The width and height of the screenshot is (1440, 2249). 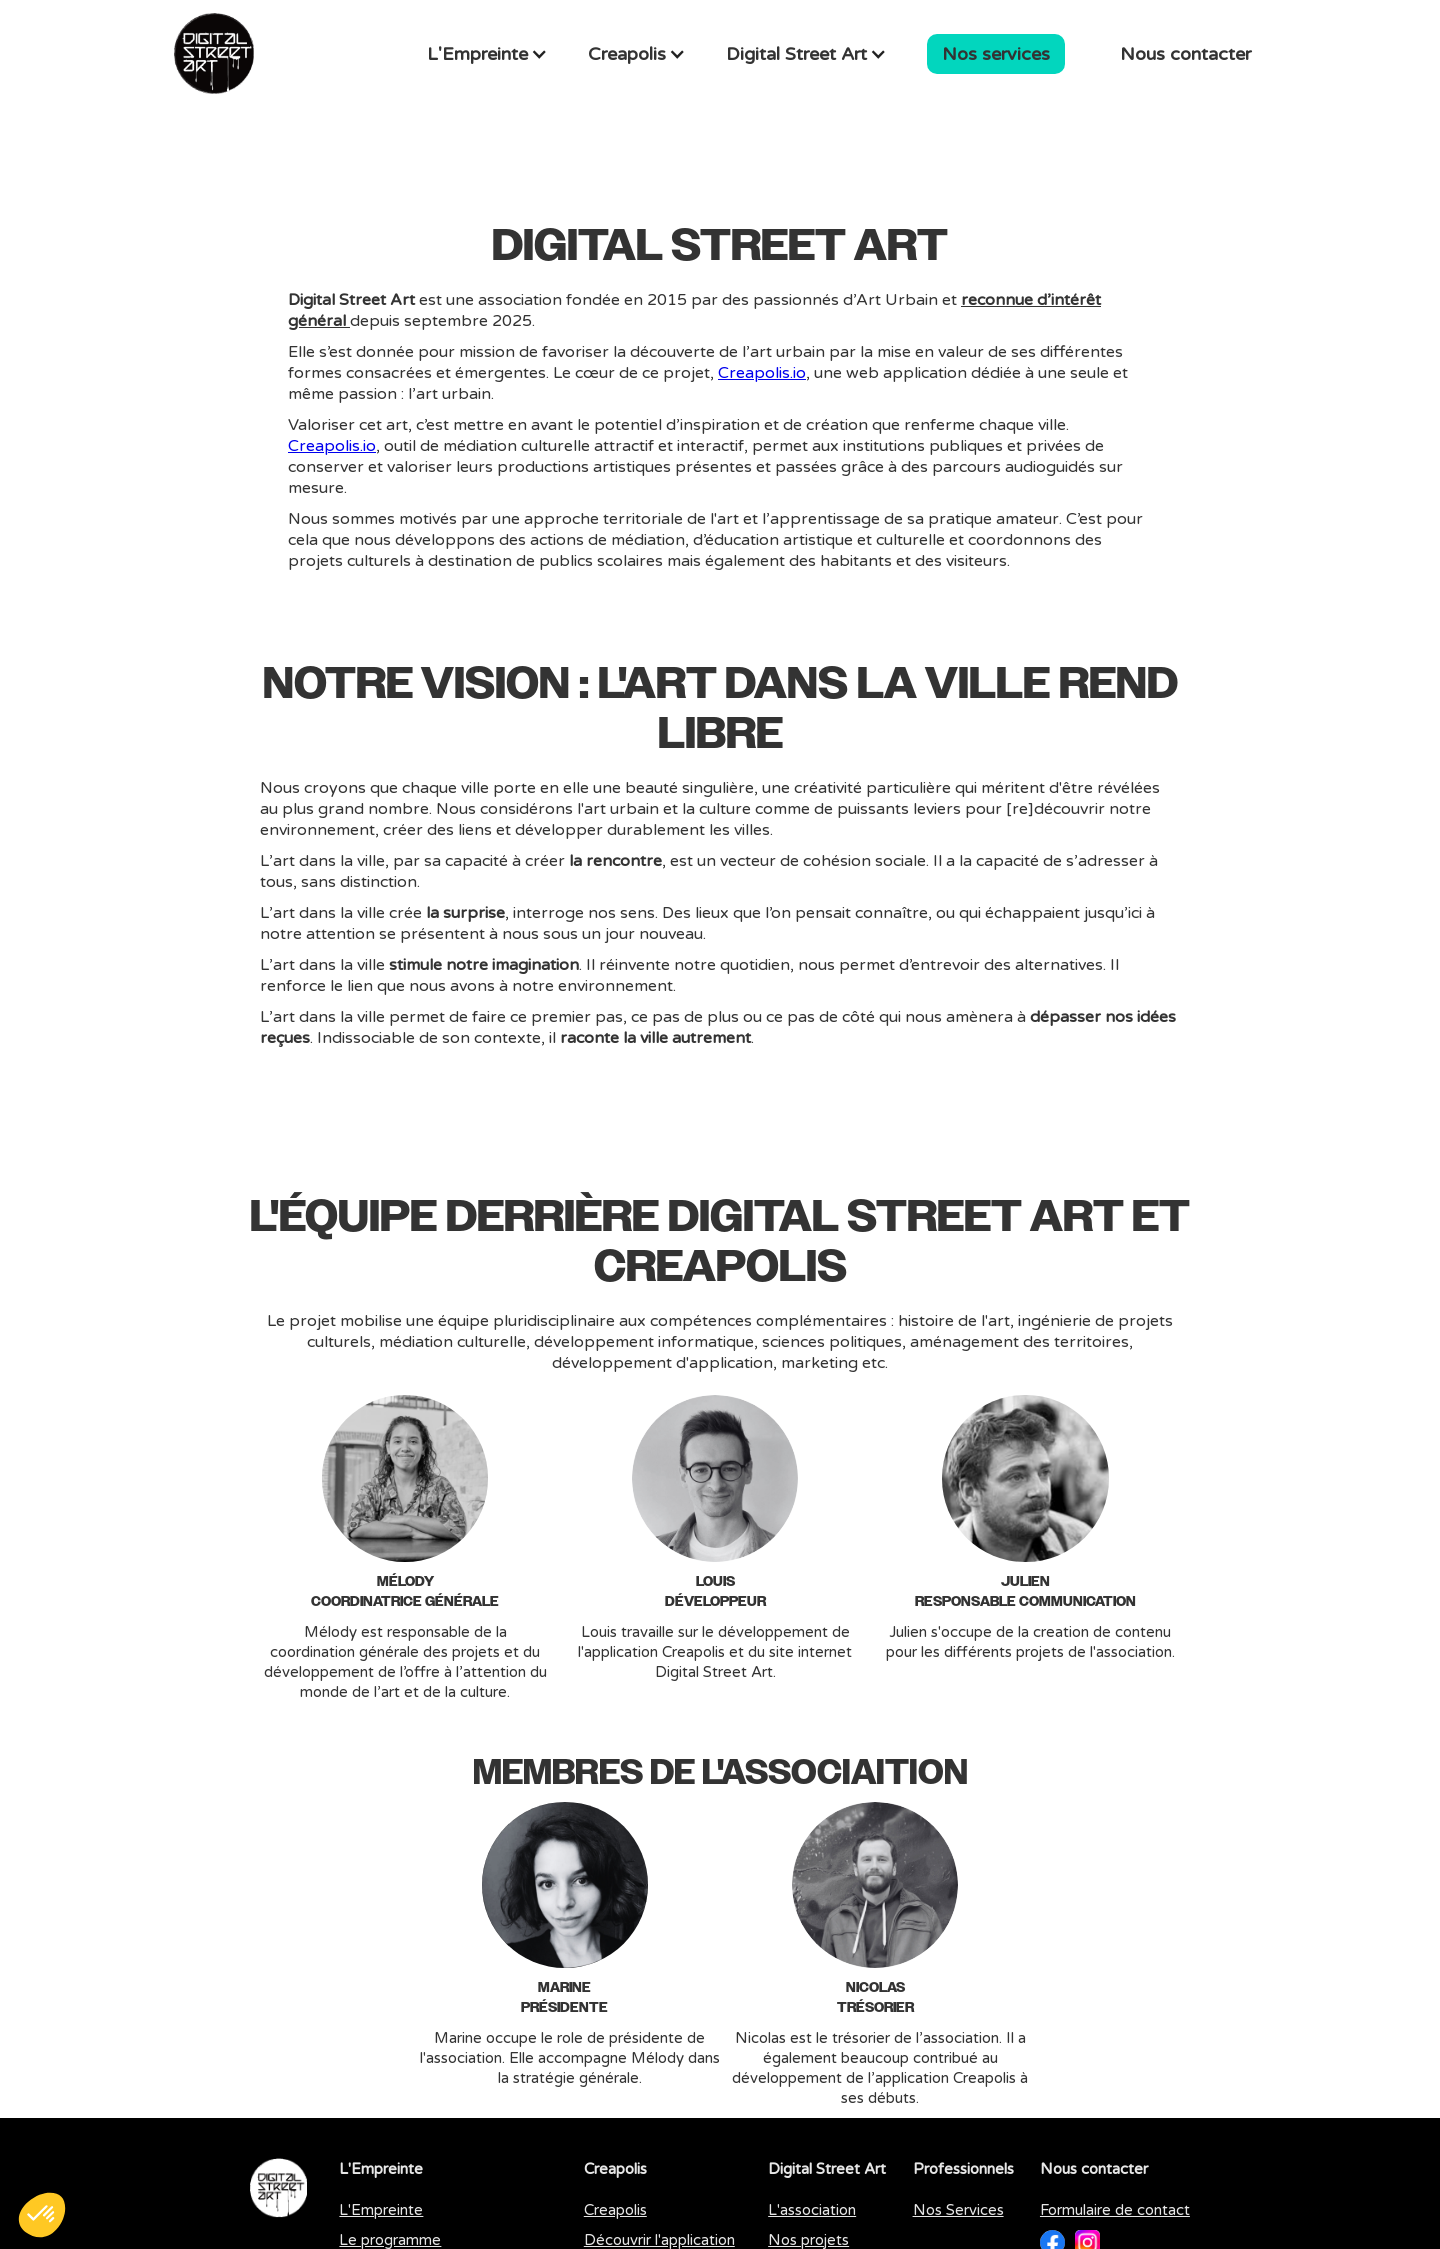 What do you see at coordinates (381, 2210) in the screenshot?
I see `L'Empreinte` at bounding box center [381, 2210].